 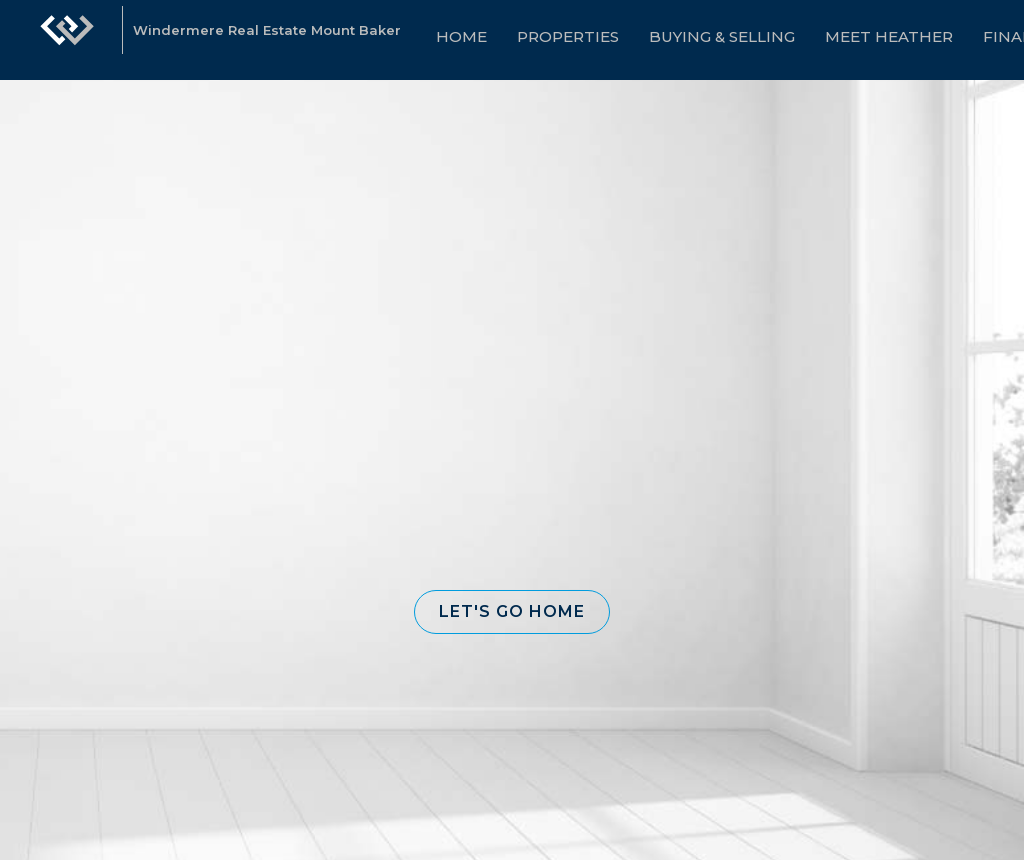 I want to click on [button], so click(x=512, y=612).